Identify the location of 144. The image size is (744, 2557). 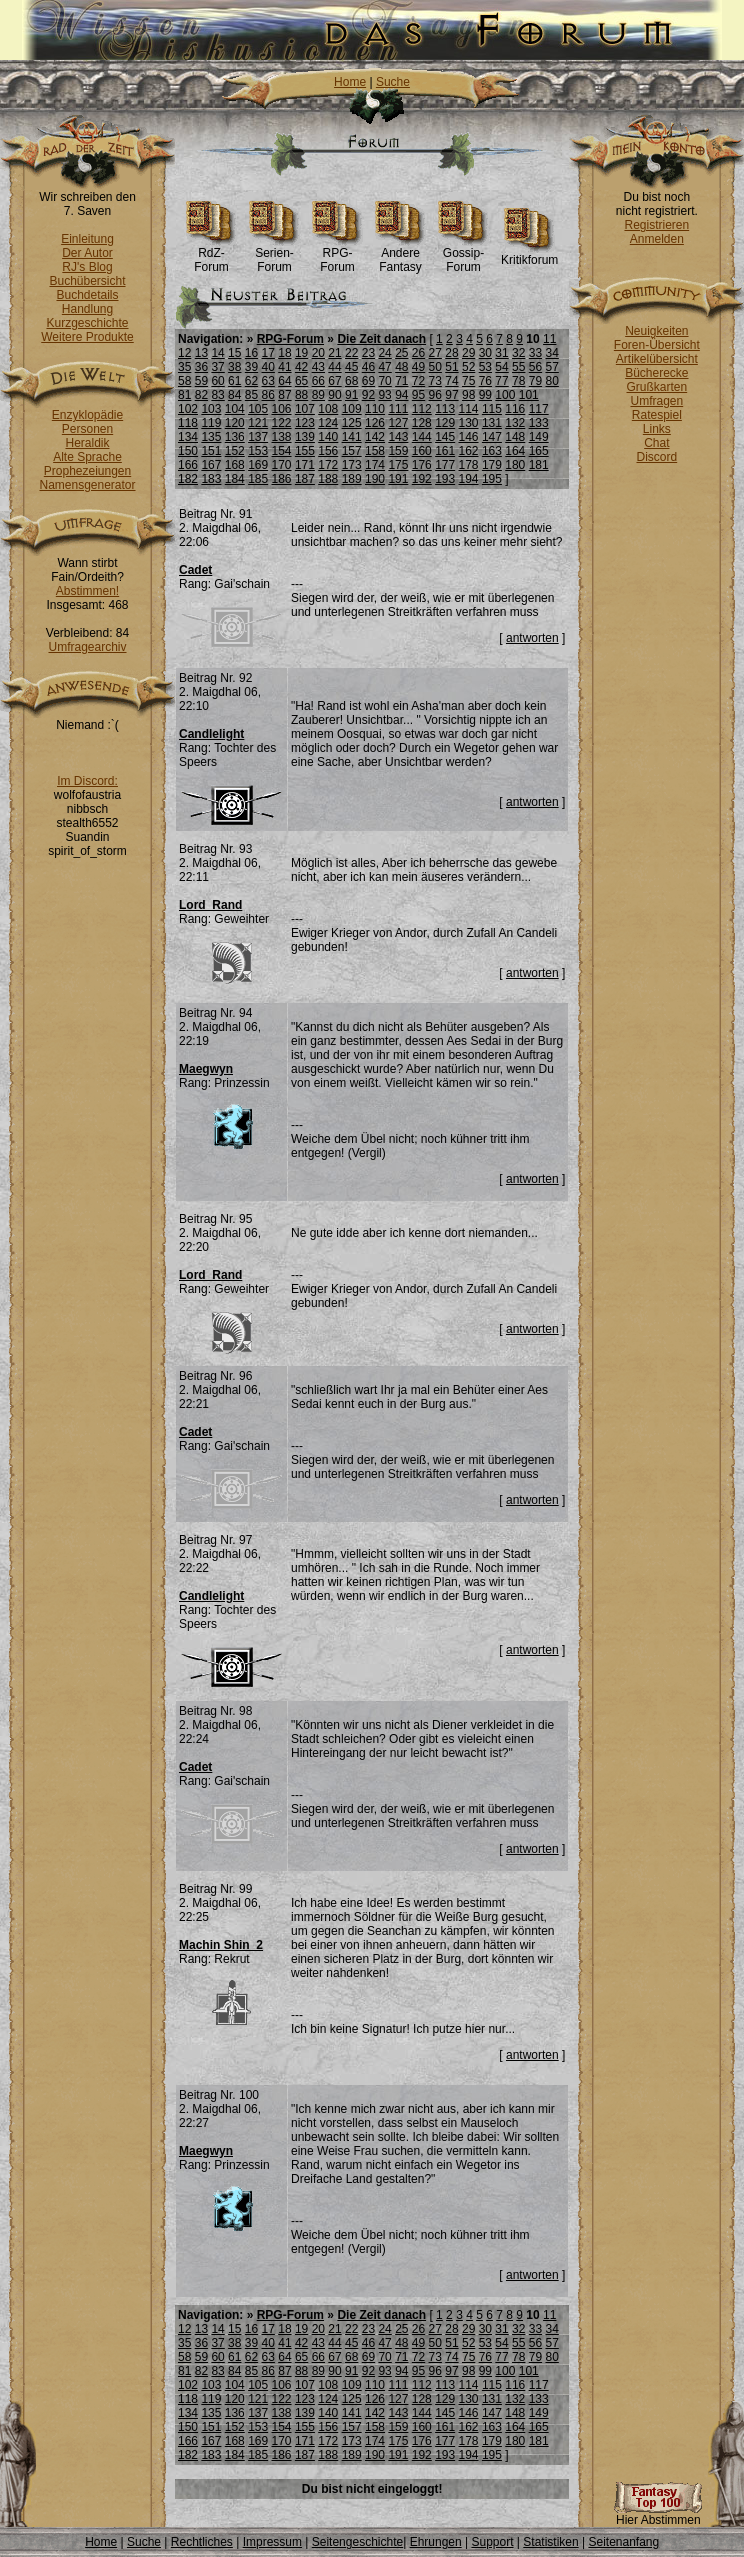
(422, 437).